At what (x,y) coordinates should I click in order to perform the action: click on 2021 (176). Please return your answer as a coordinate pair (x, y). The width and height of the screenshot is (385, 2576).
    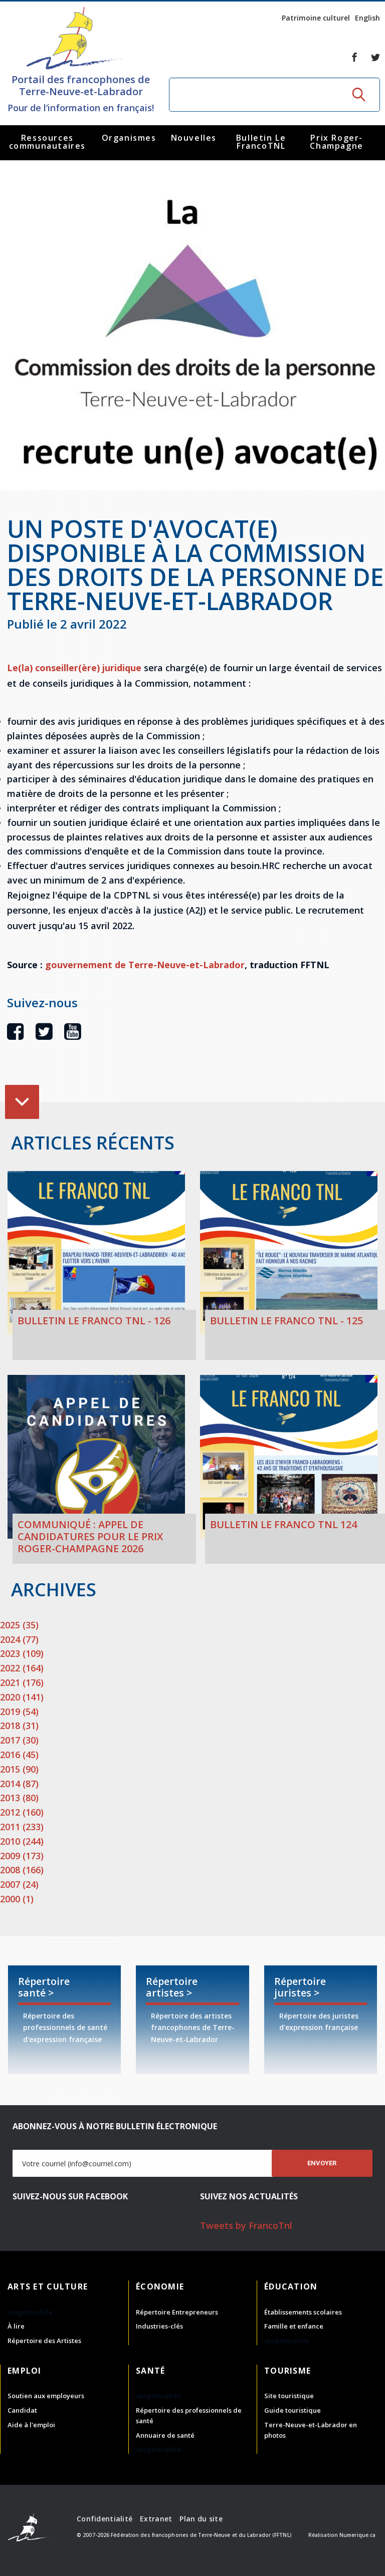
    Looking at the image, I should click on (22, 1682).